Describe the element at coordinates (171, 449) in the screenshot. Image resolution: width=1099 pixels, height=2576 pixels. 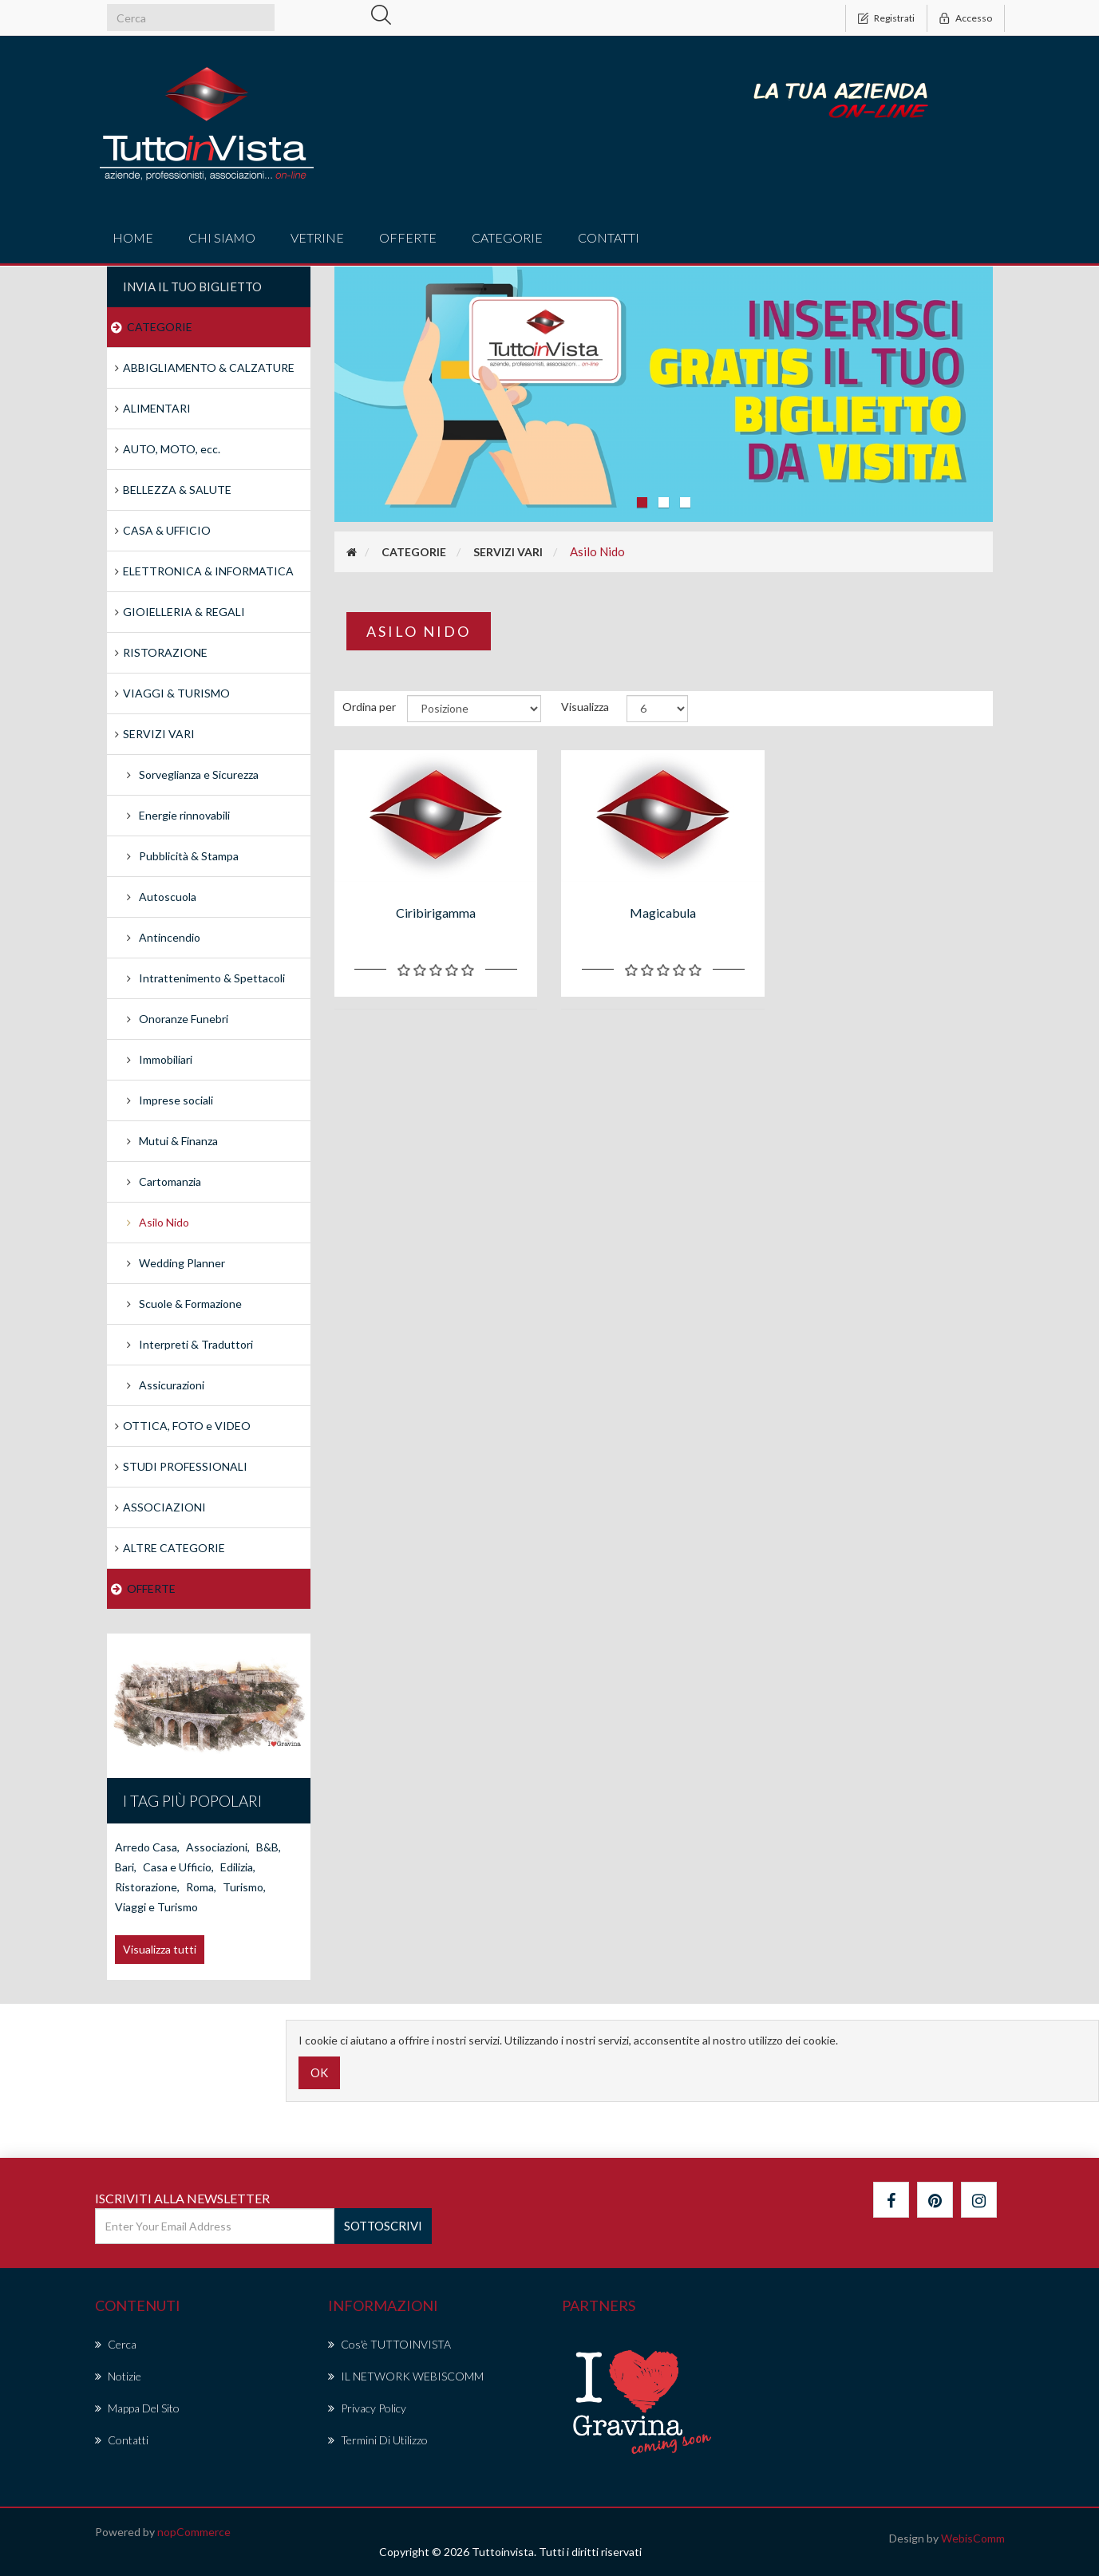
I see `AUTO, MOTO, ecc.` at that location.